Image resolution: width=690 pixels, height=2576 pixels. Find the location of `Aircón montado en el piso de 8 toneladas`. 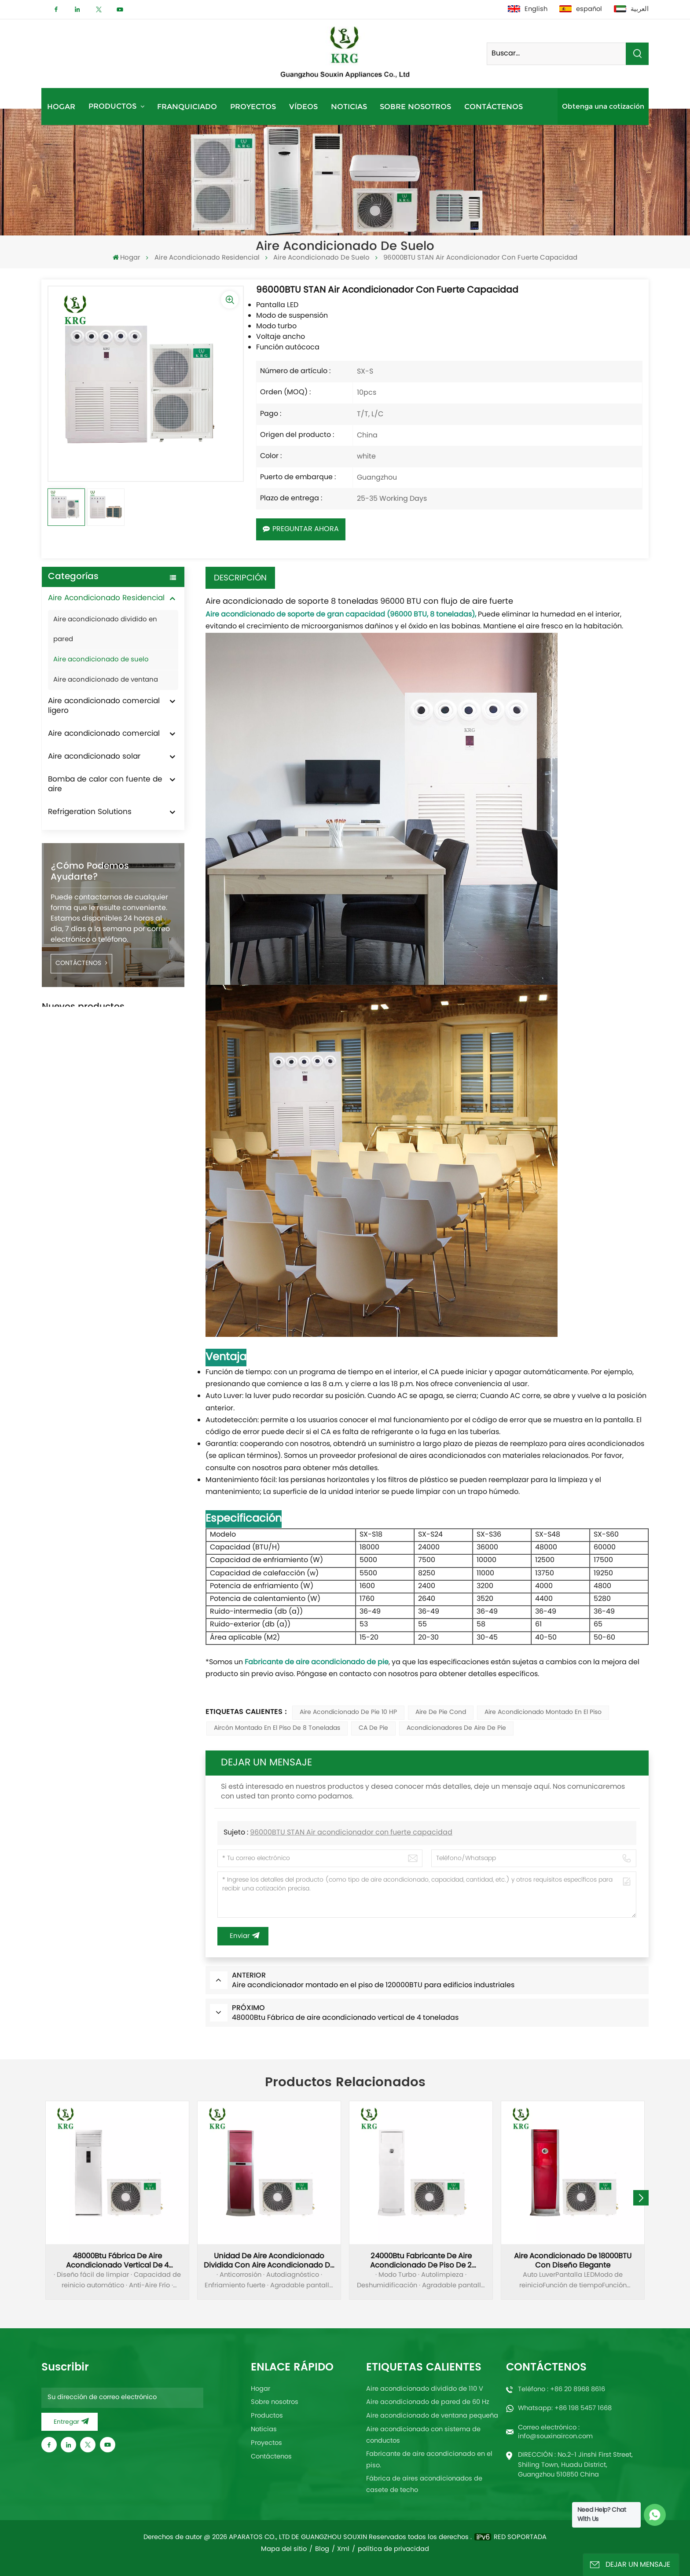

Aircón montado en el piso de 8 toneladas is located at coordinates (277, 1728).